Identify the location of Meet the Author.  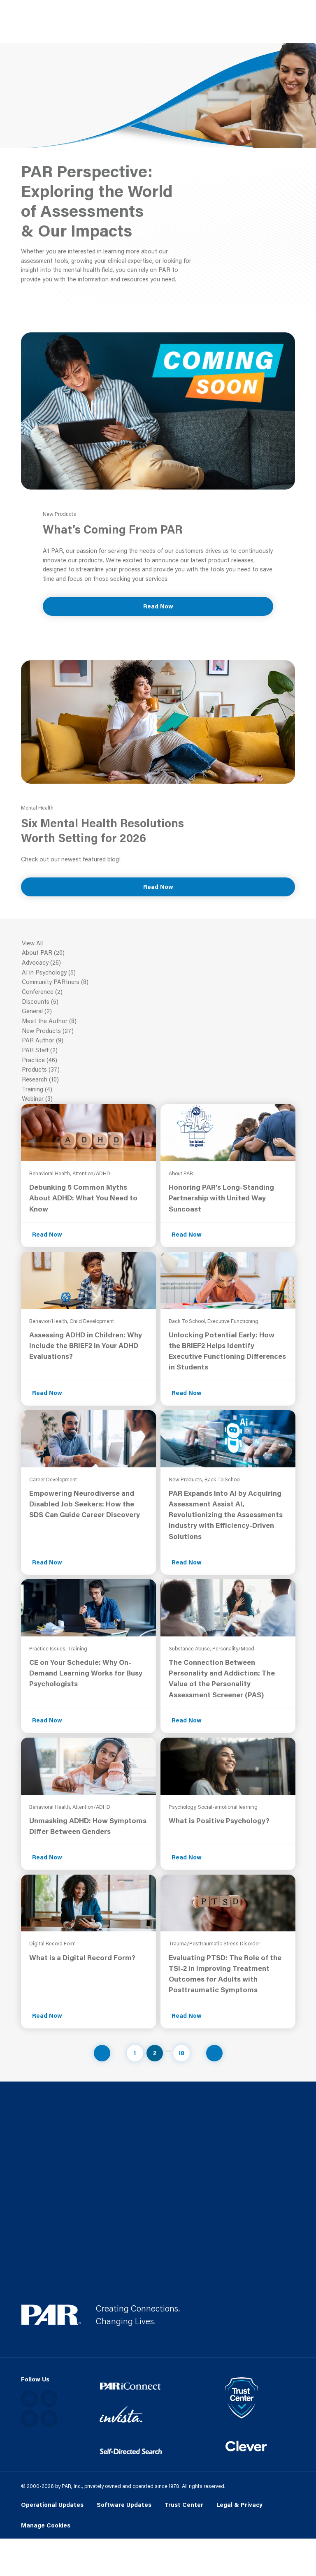
(158, 1021).